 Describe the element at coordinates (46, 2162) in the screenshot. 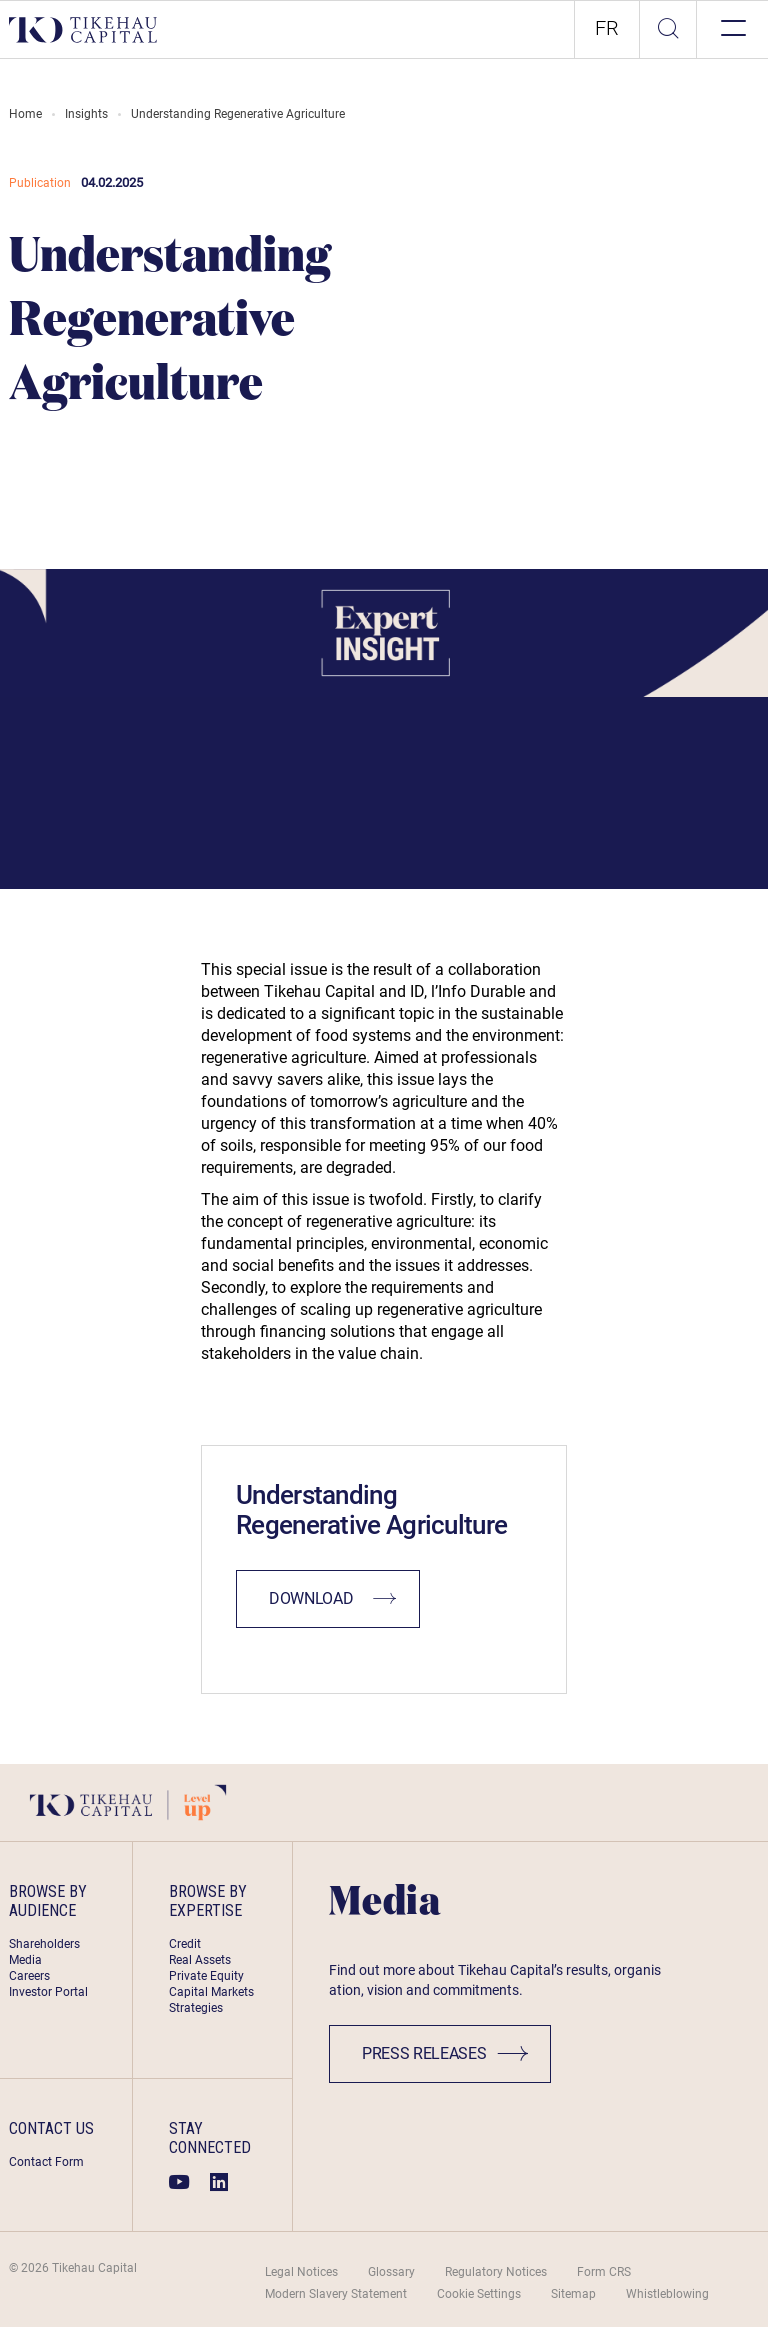

I see `Contact Form` at that location.